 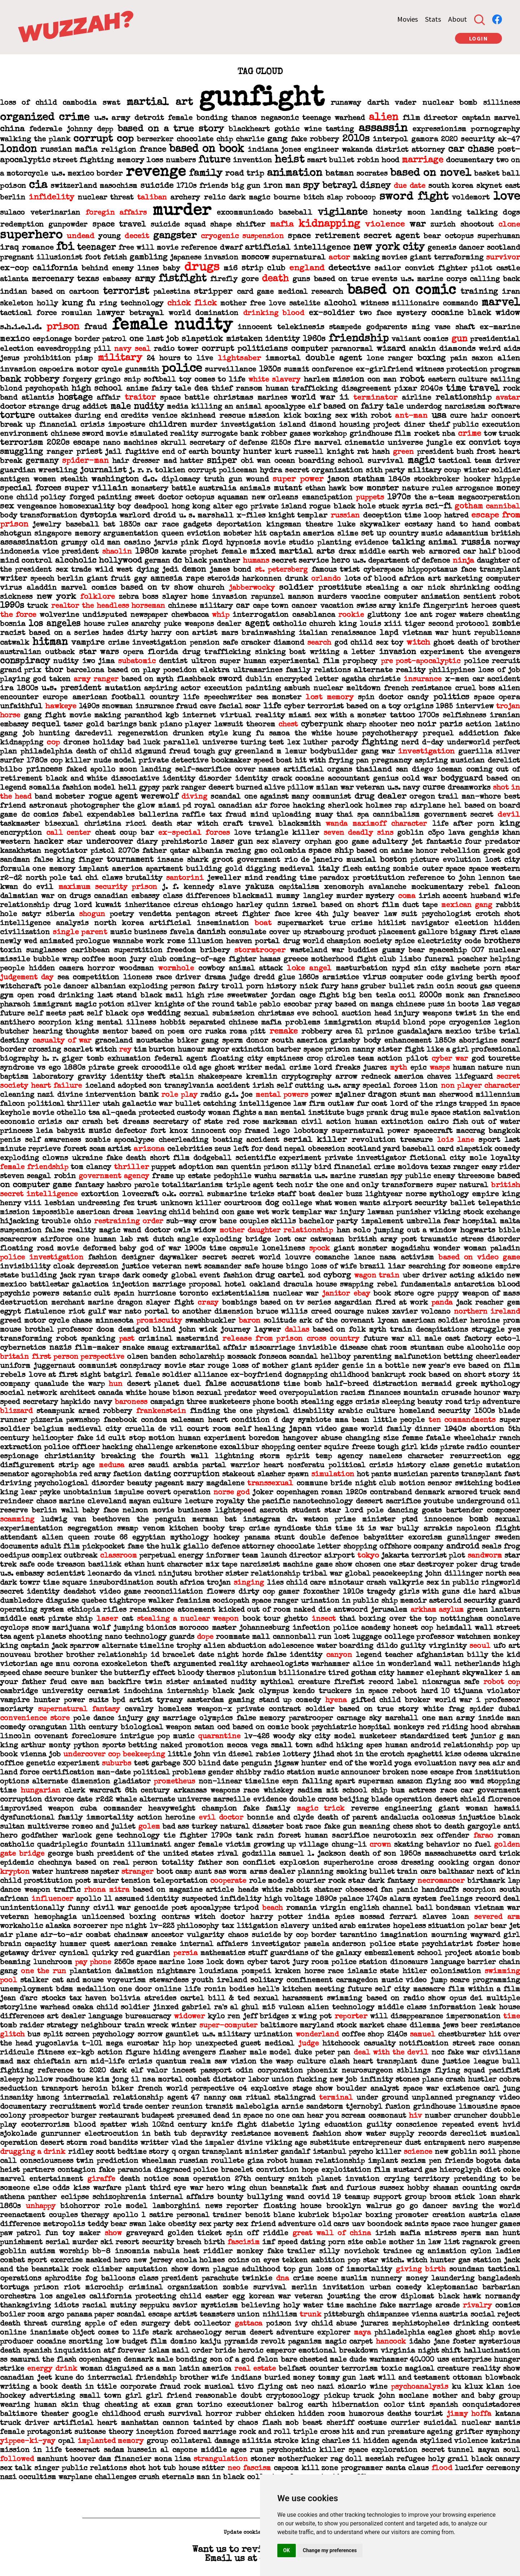 I want to click on 1890s, so click(x=326, y=1899).